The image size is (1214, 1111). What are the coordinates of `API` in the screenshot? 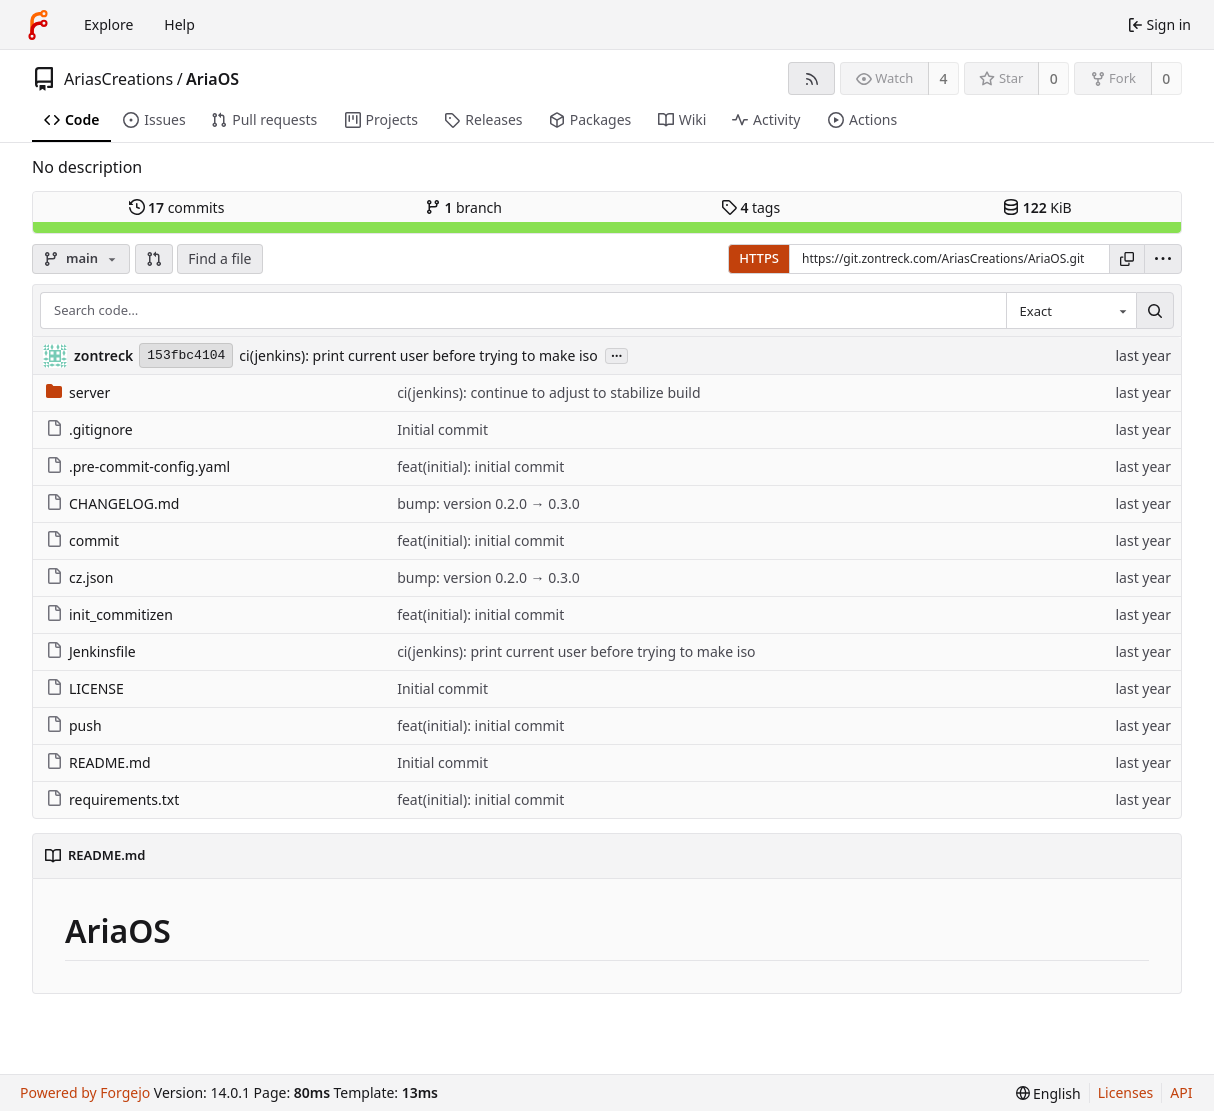 It's located at (1181, 1092).